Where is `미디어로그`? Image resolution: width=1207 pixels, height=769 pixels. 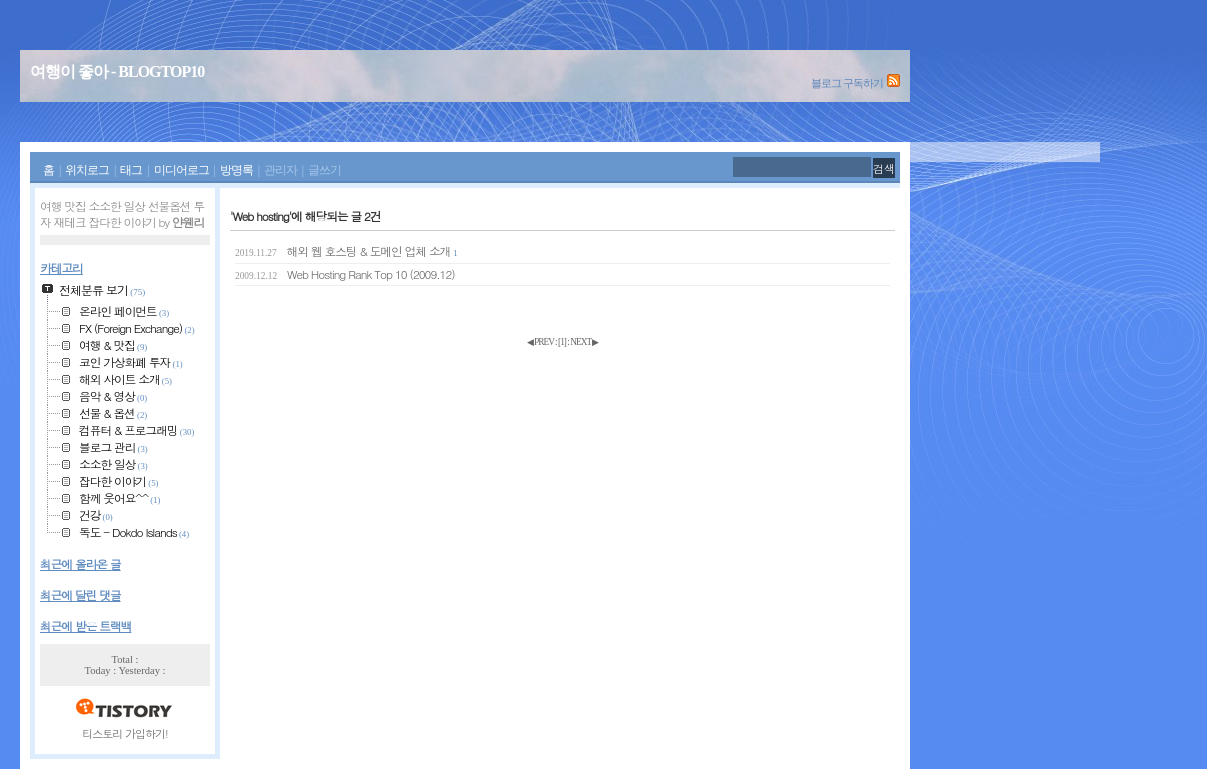 미디어로그 is located at coordinates (181, 170).